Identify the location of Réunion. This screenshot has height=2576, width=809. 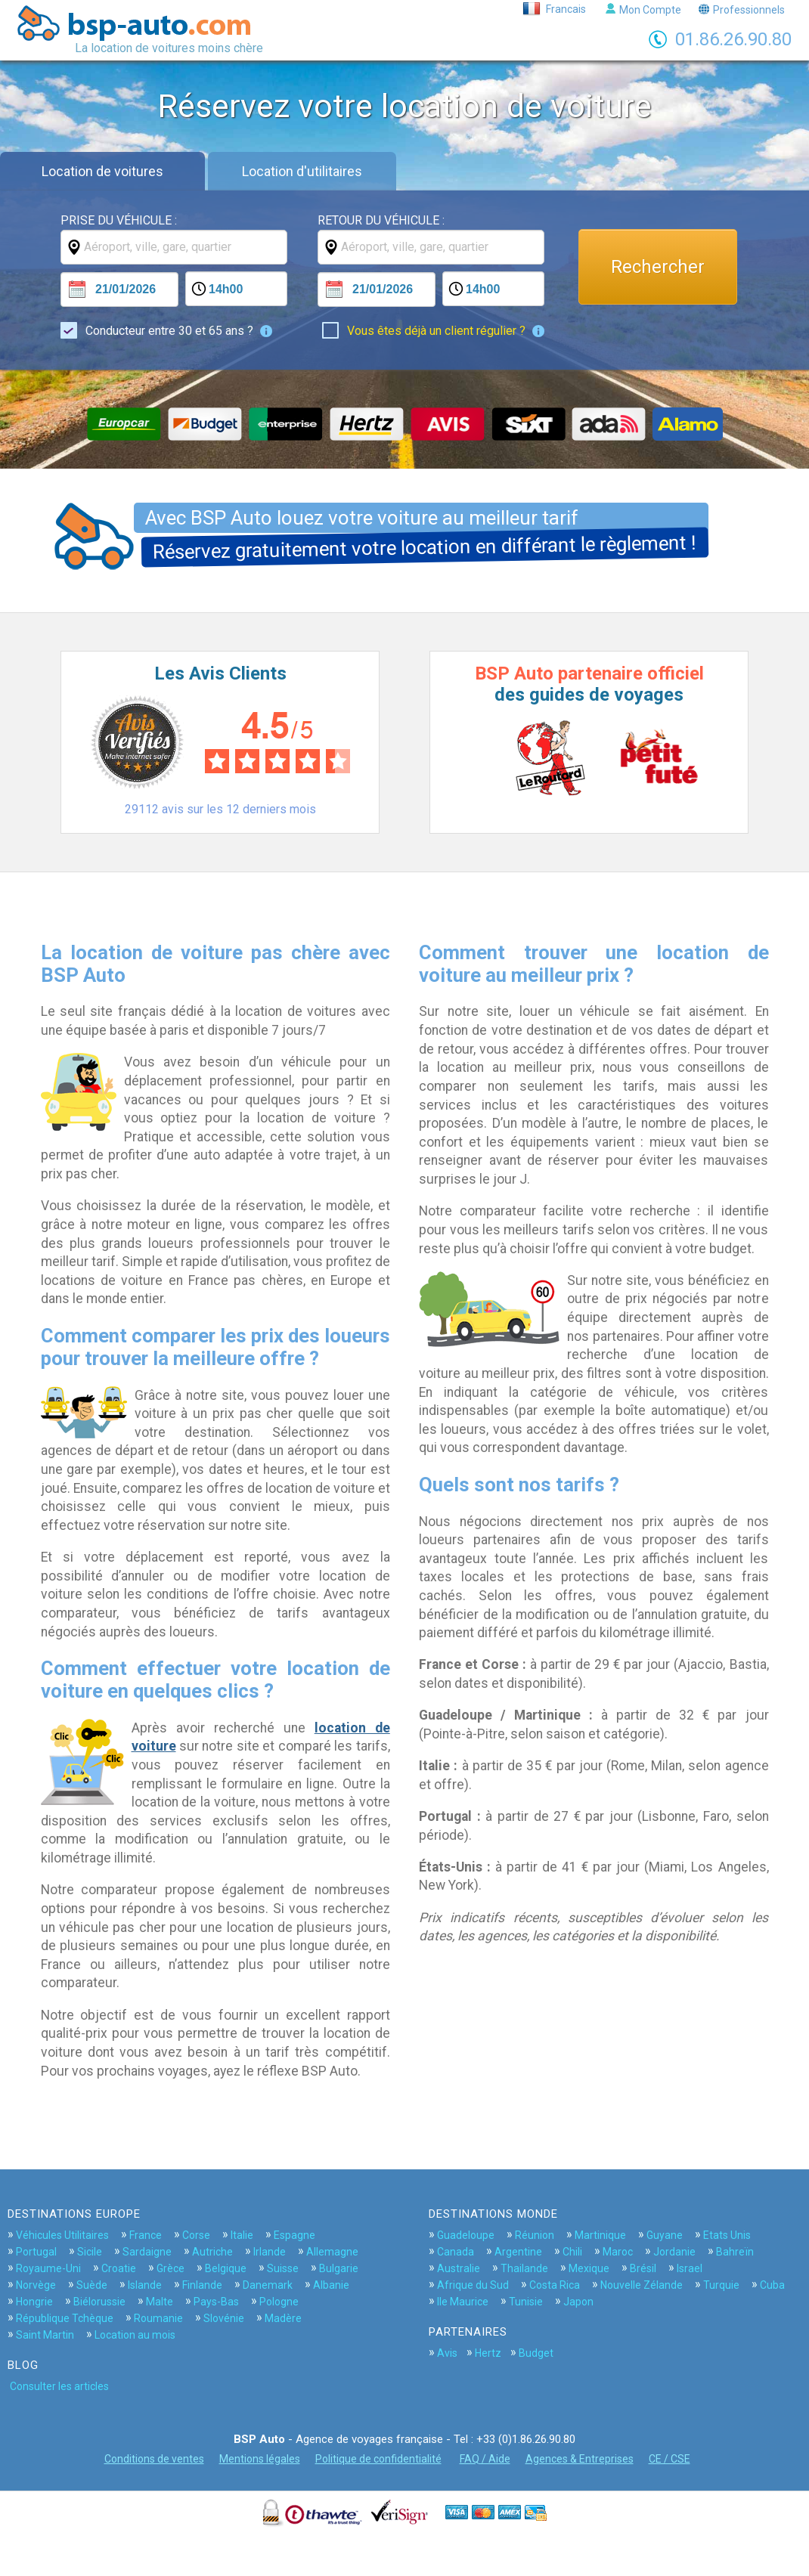
(534, 2235).